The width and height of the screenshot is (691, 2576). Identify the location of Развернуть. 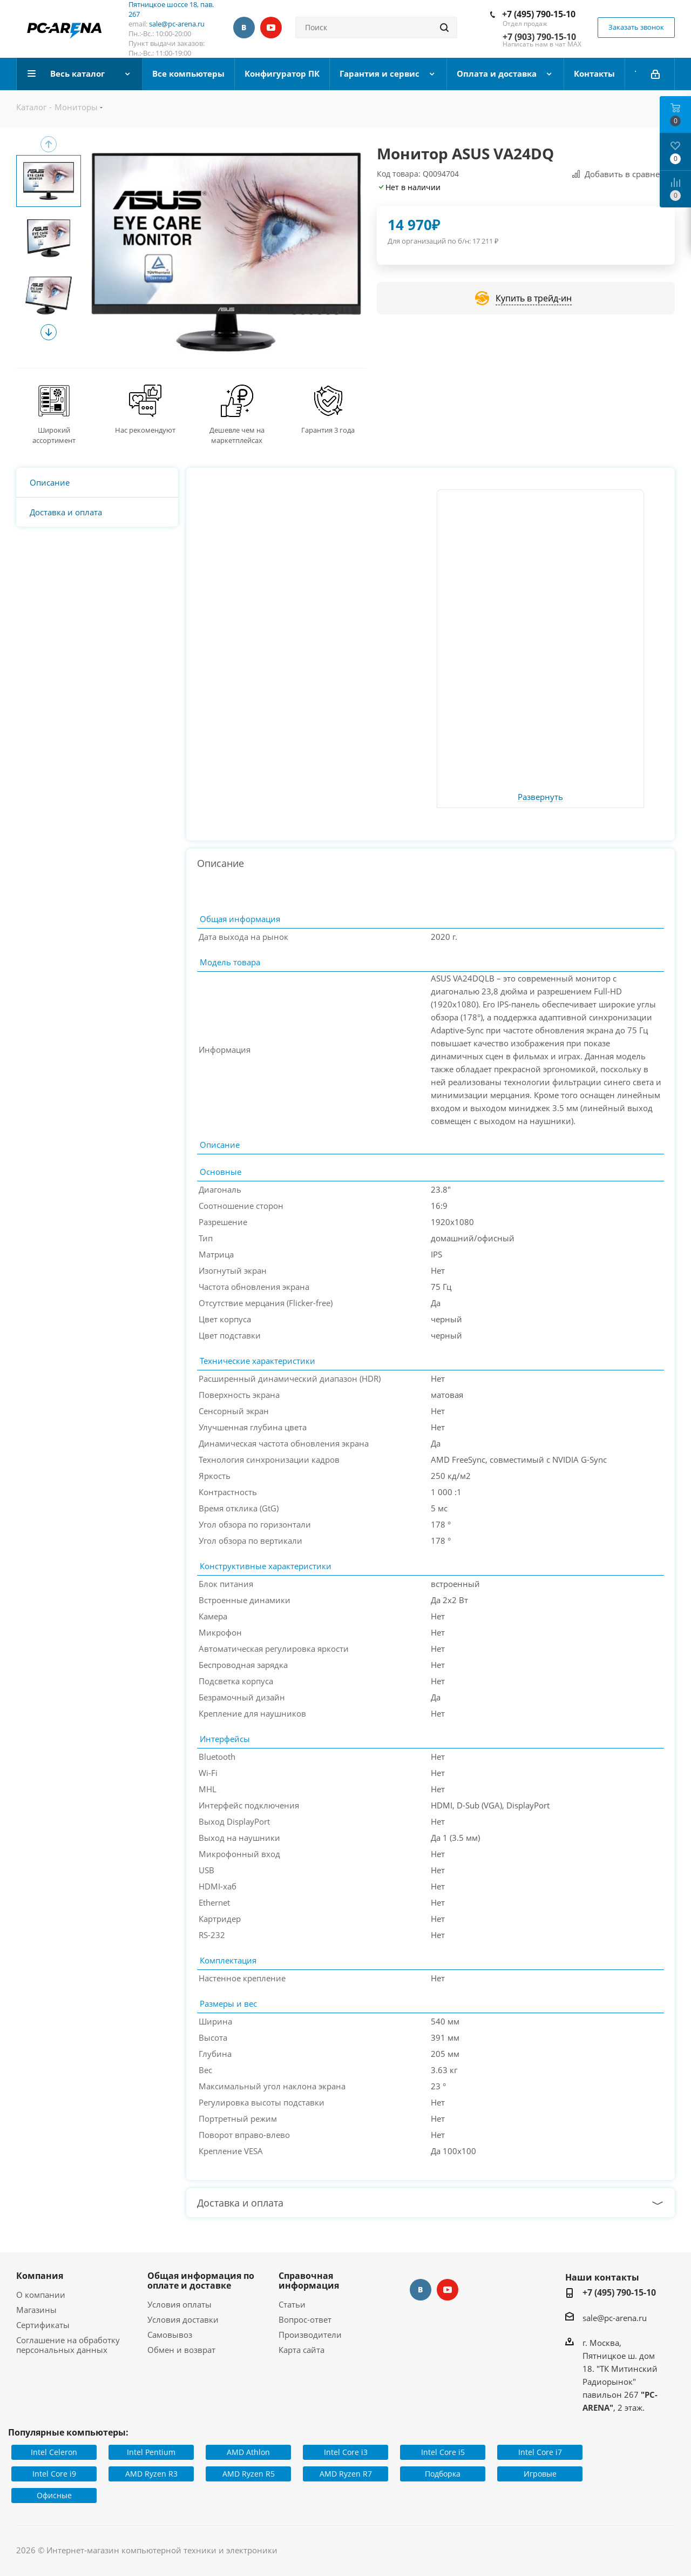
(540, 797).